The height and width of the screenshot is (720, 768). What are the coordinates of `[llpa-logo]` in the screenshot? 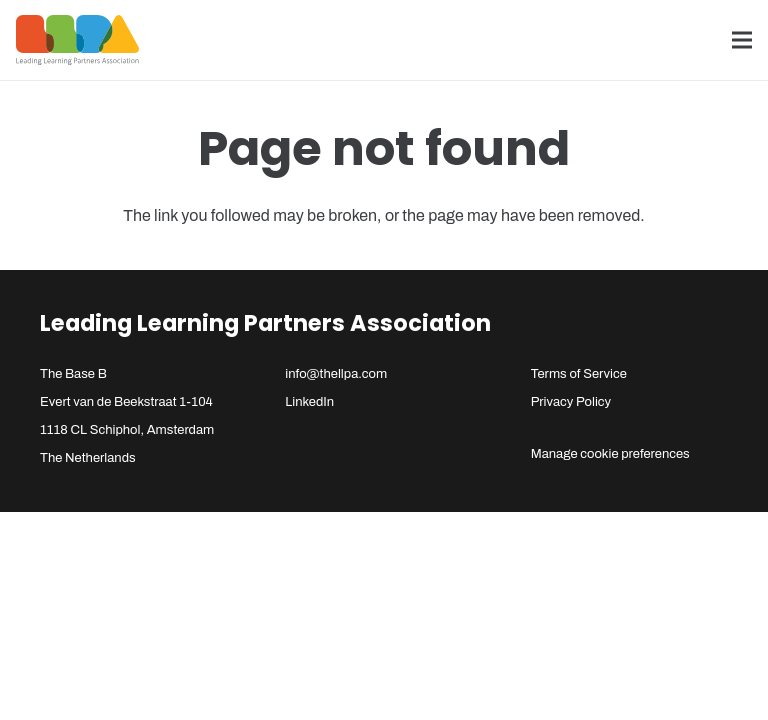 It's located at (77, 40).